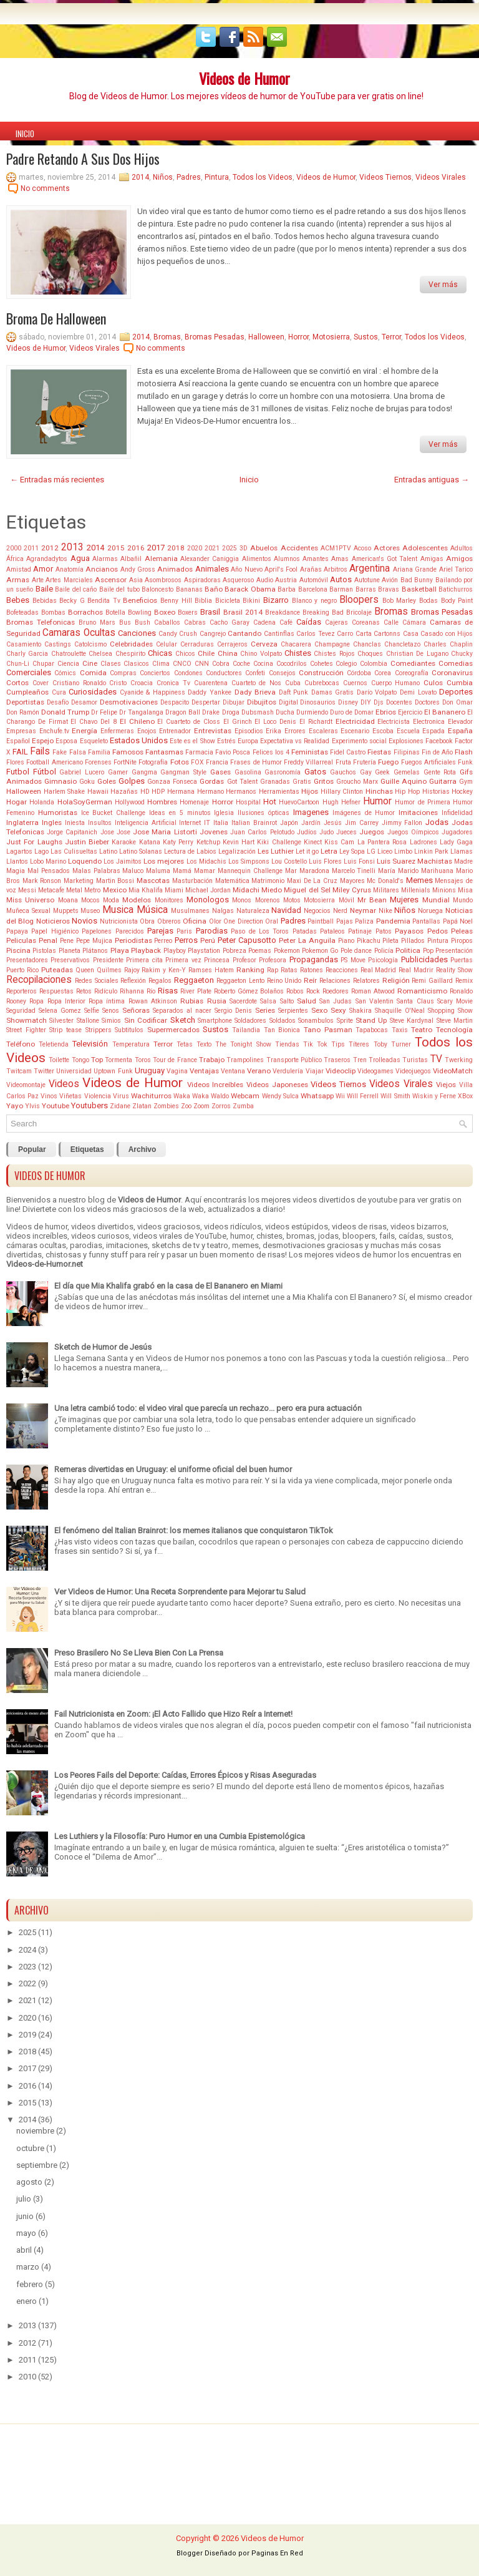 The height and width of the screenshot is (2576, 479). What do you see at coordinates (217, 762) in the screenshot?
I see `Francia` at bounding box center [217, 762].